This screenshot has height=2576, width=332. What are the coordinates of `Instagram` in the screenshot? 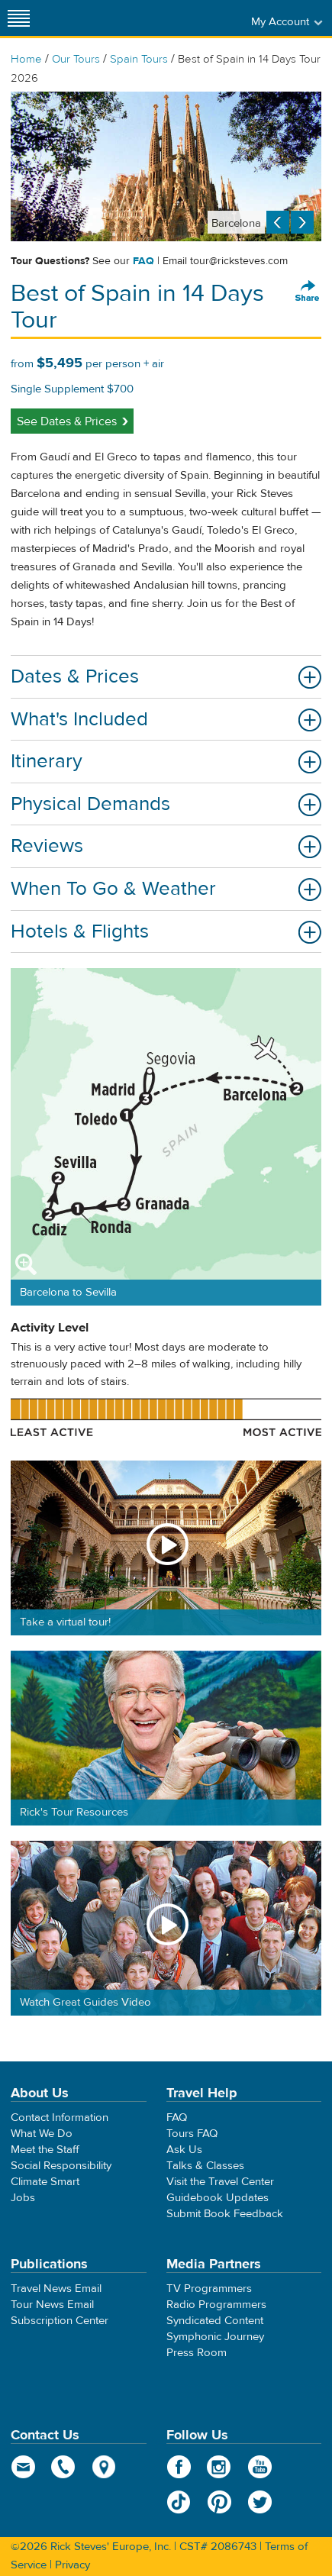 It's located at (219, 2467).